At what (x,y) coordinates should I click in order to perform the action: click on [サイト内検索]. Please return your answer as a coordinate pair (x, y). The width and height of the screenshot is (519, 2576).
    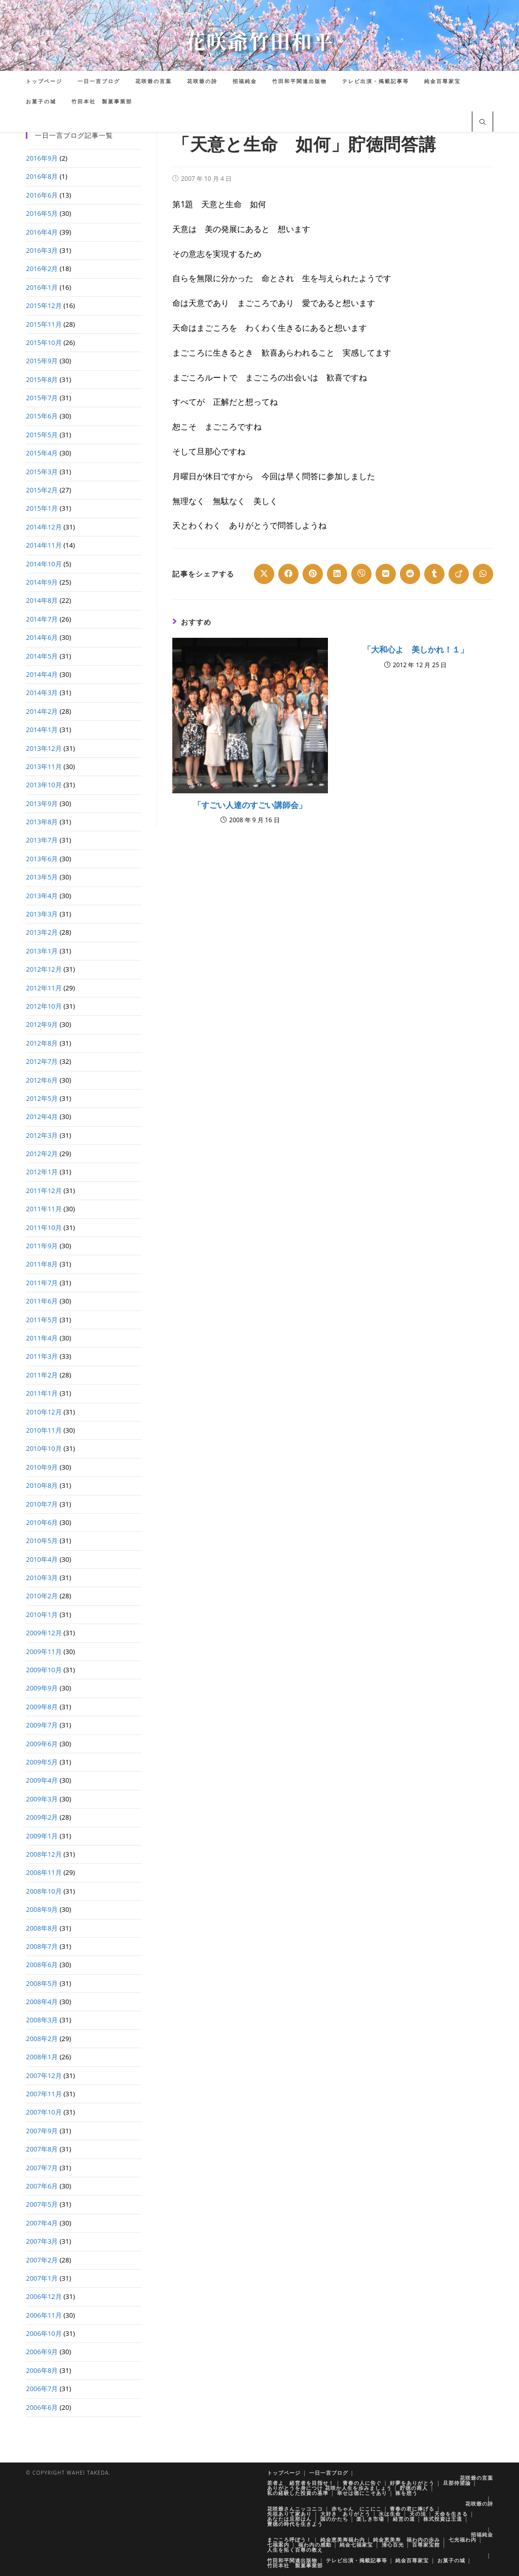
    Looking at the image, I should click on (482, 122).